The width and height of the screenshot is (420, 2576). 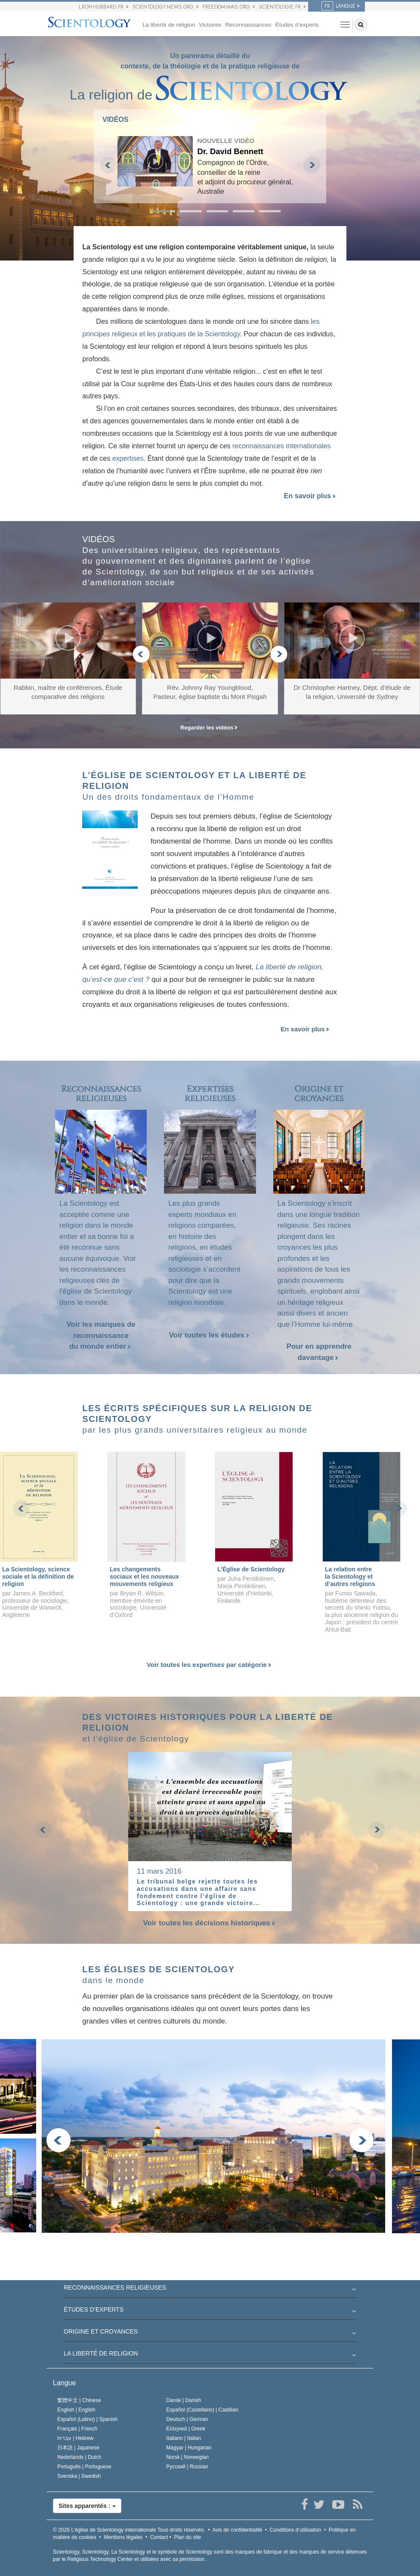 What do you see at coordinates (79, 2400) in the screenshot?
I see `繁體中文 |` at bounding box center [79, 2400].